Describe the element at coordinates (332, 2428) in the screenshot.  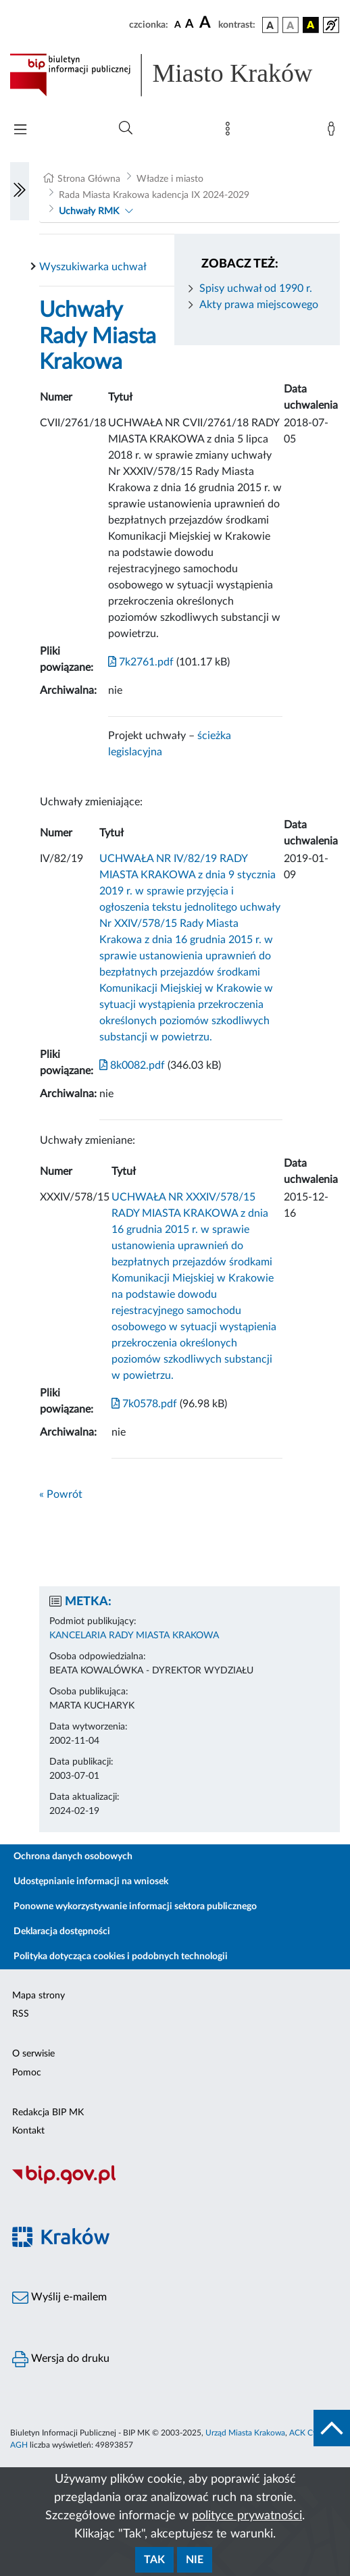
I see `[do góry strony]` at that location.